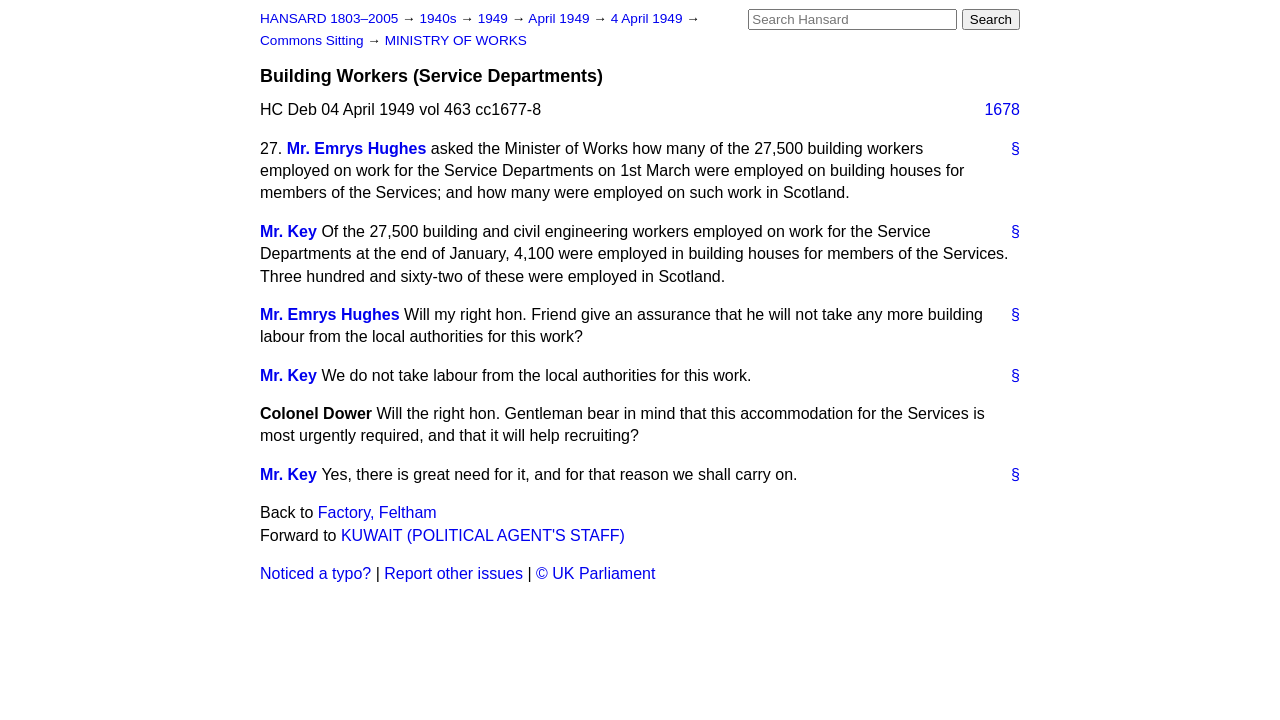  I want to click on Noticed a typo?, so click(315, 573).